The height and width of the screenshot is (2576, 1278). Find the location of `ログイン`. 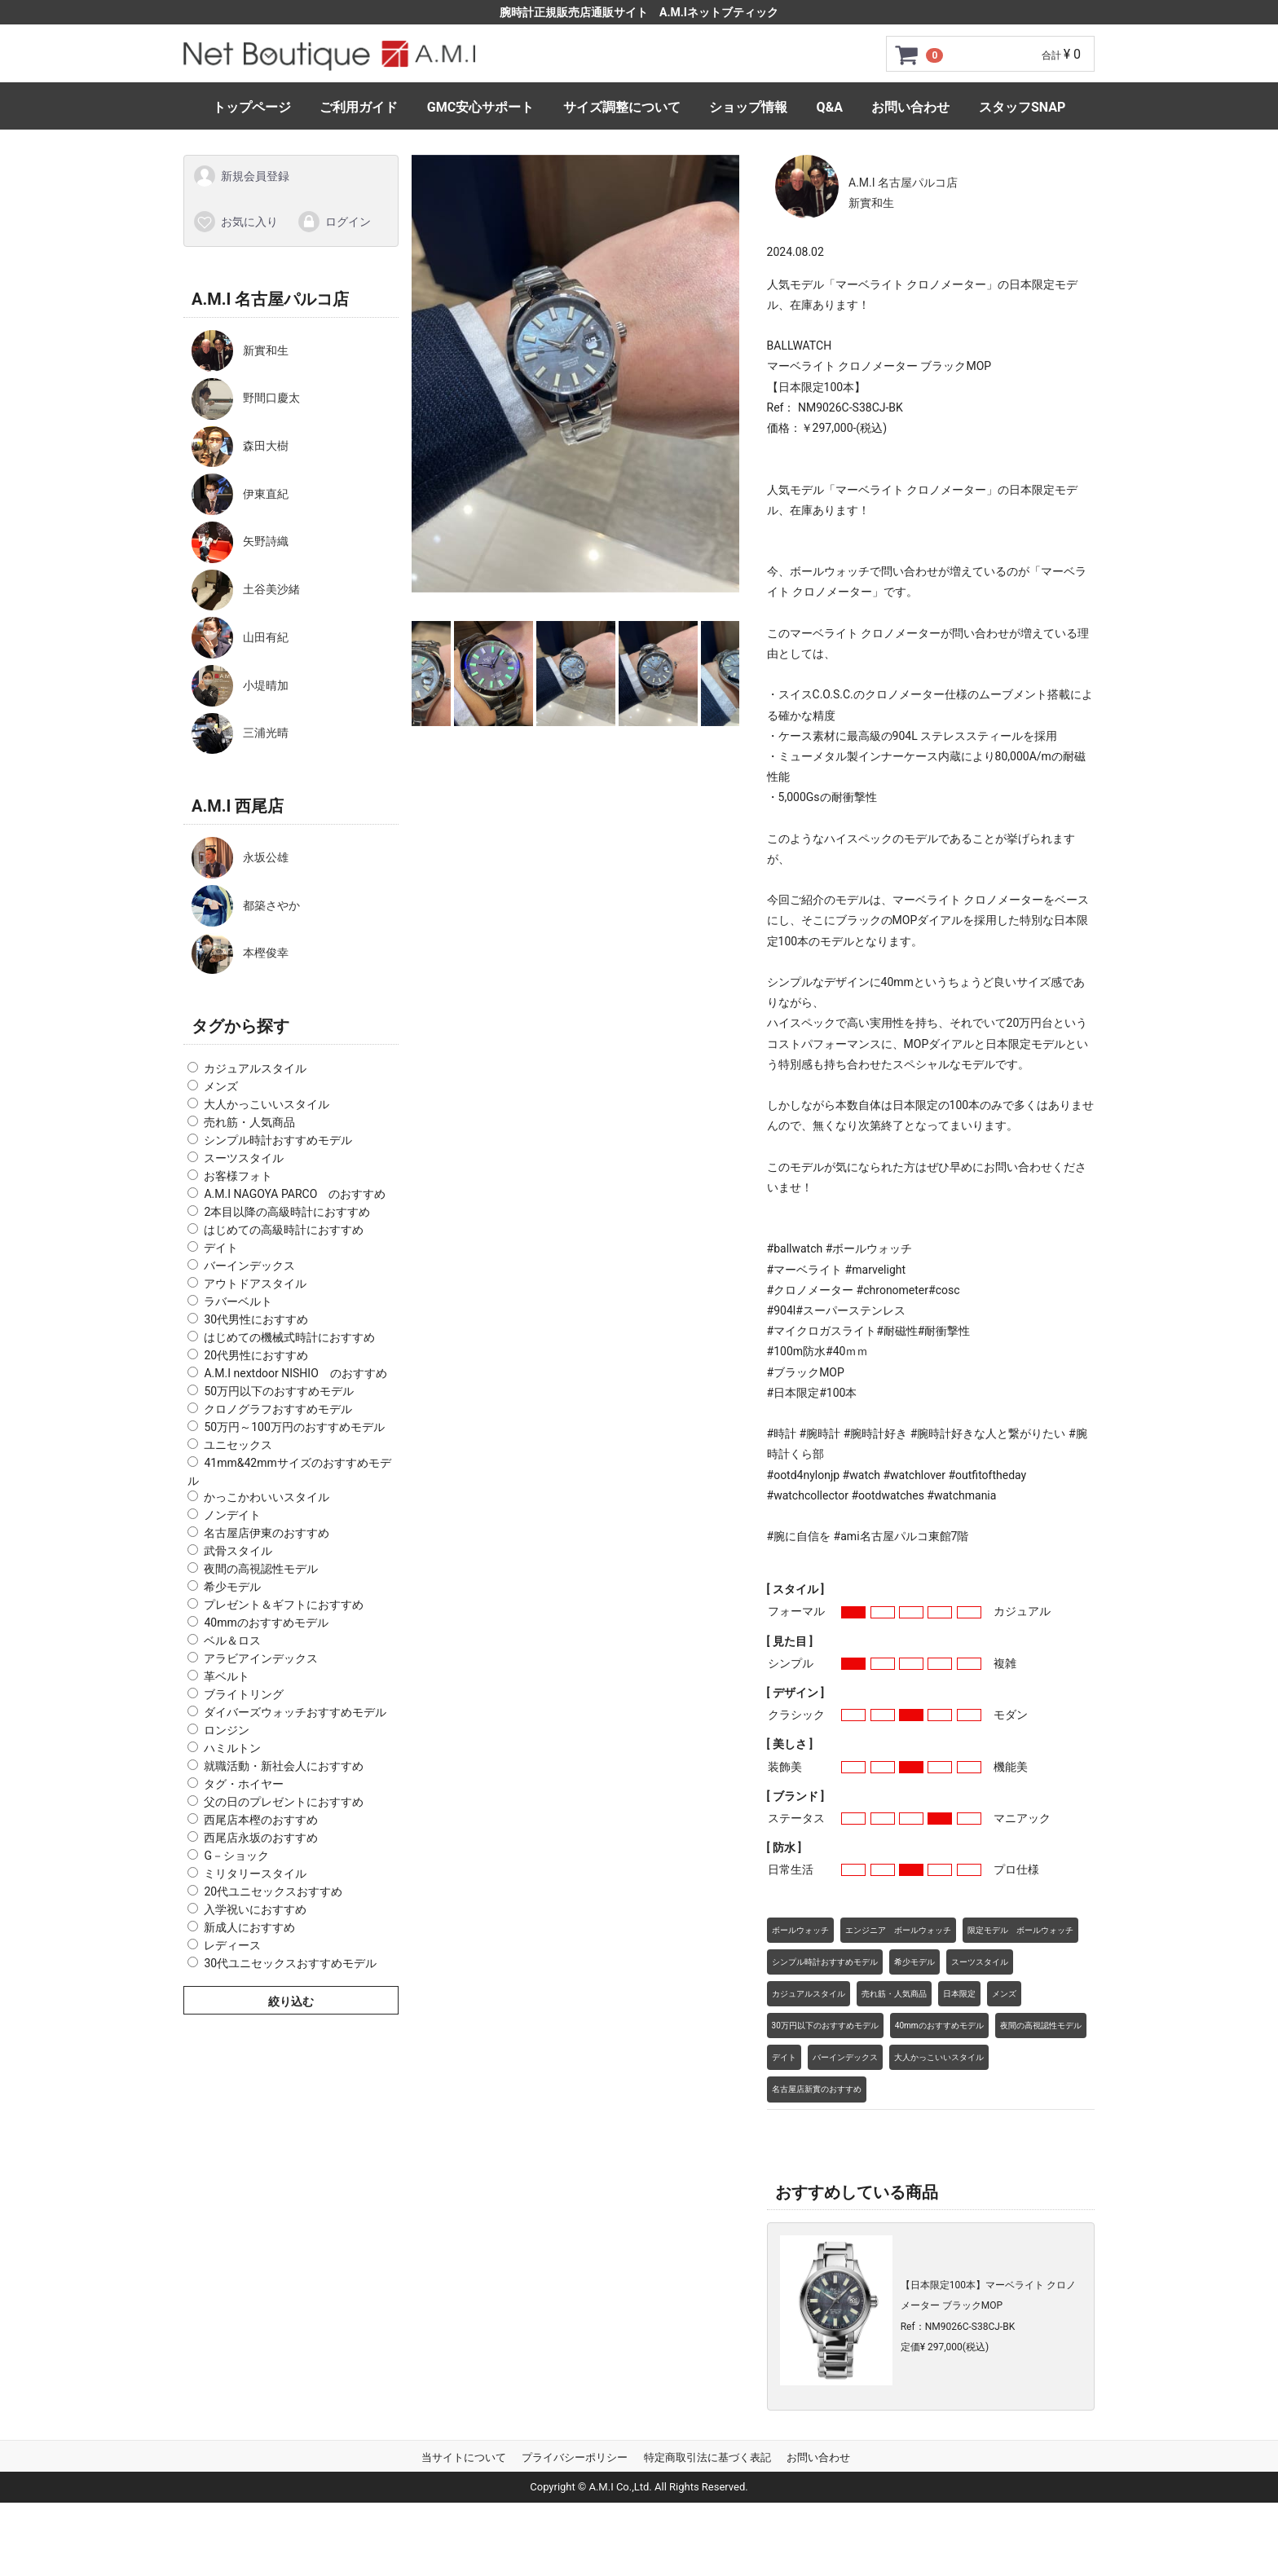

ログイン is located at coordinates (334, 221).